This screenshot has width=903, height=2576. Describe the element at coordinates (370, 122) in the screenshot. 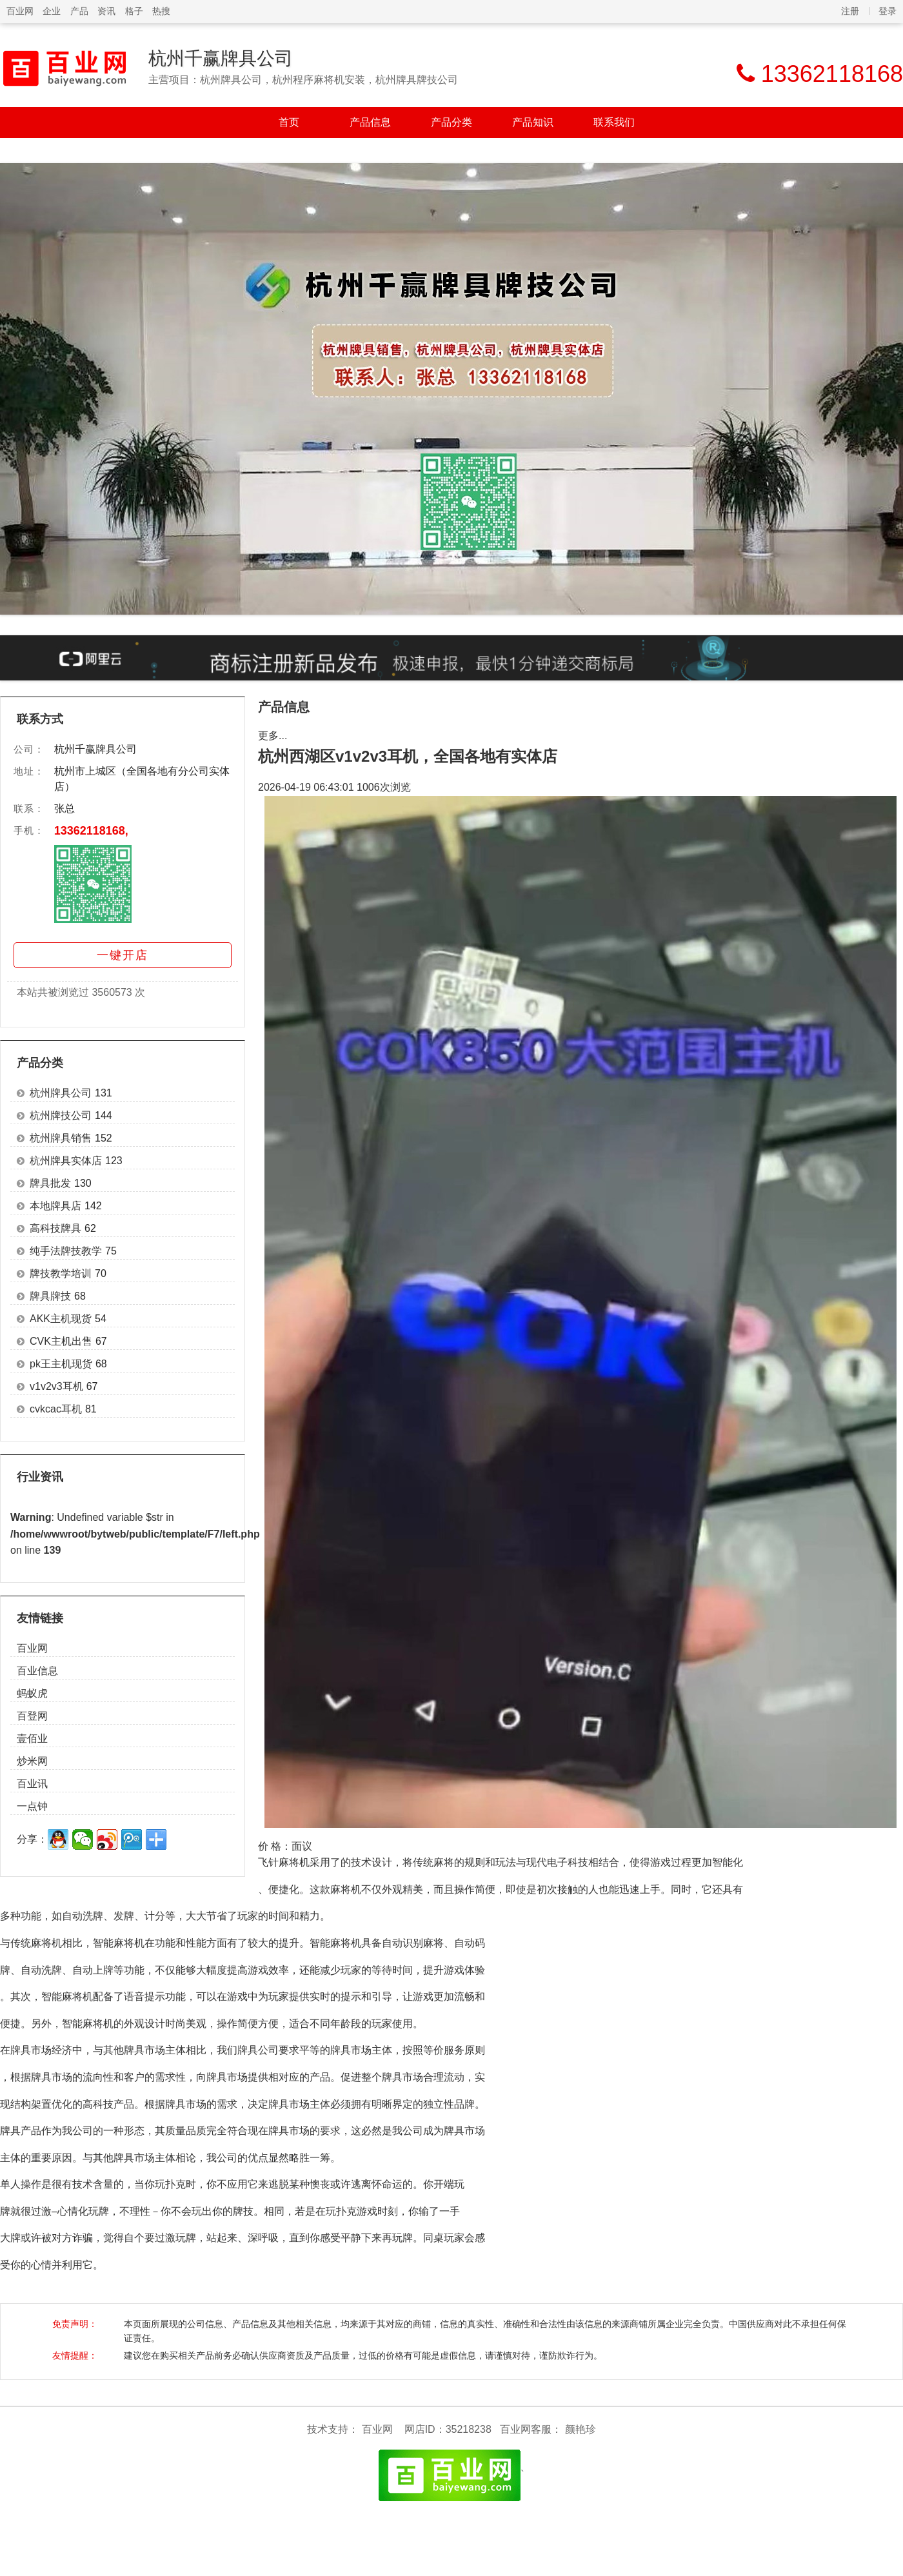

I see `产品信息` at that location.